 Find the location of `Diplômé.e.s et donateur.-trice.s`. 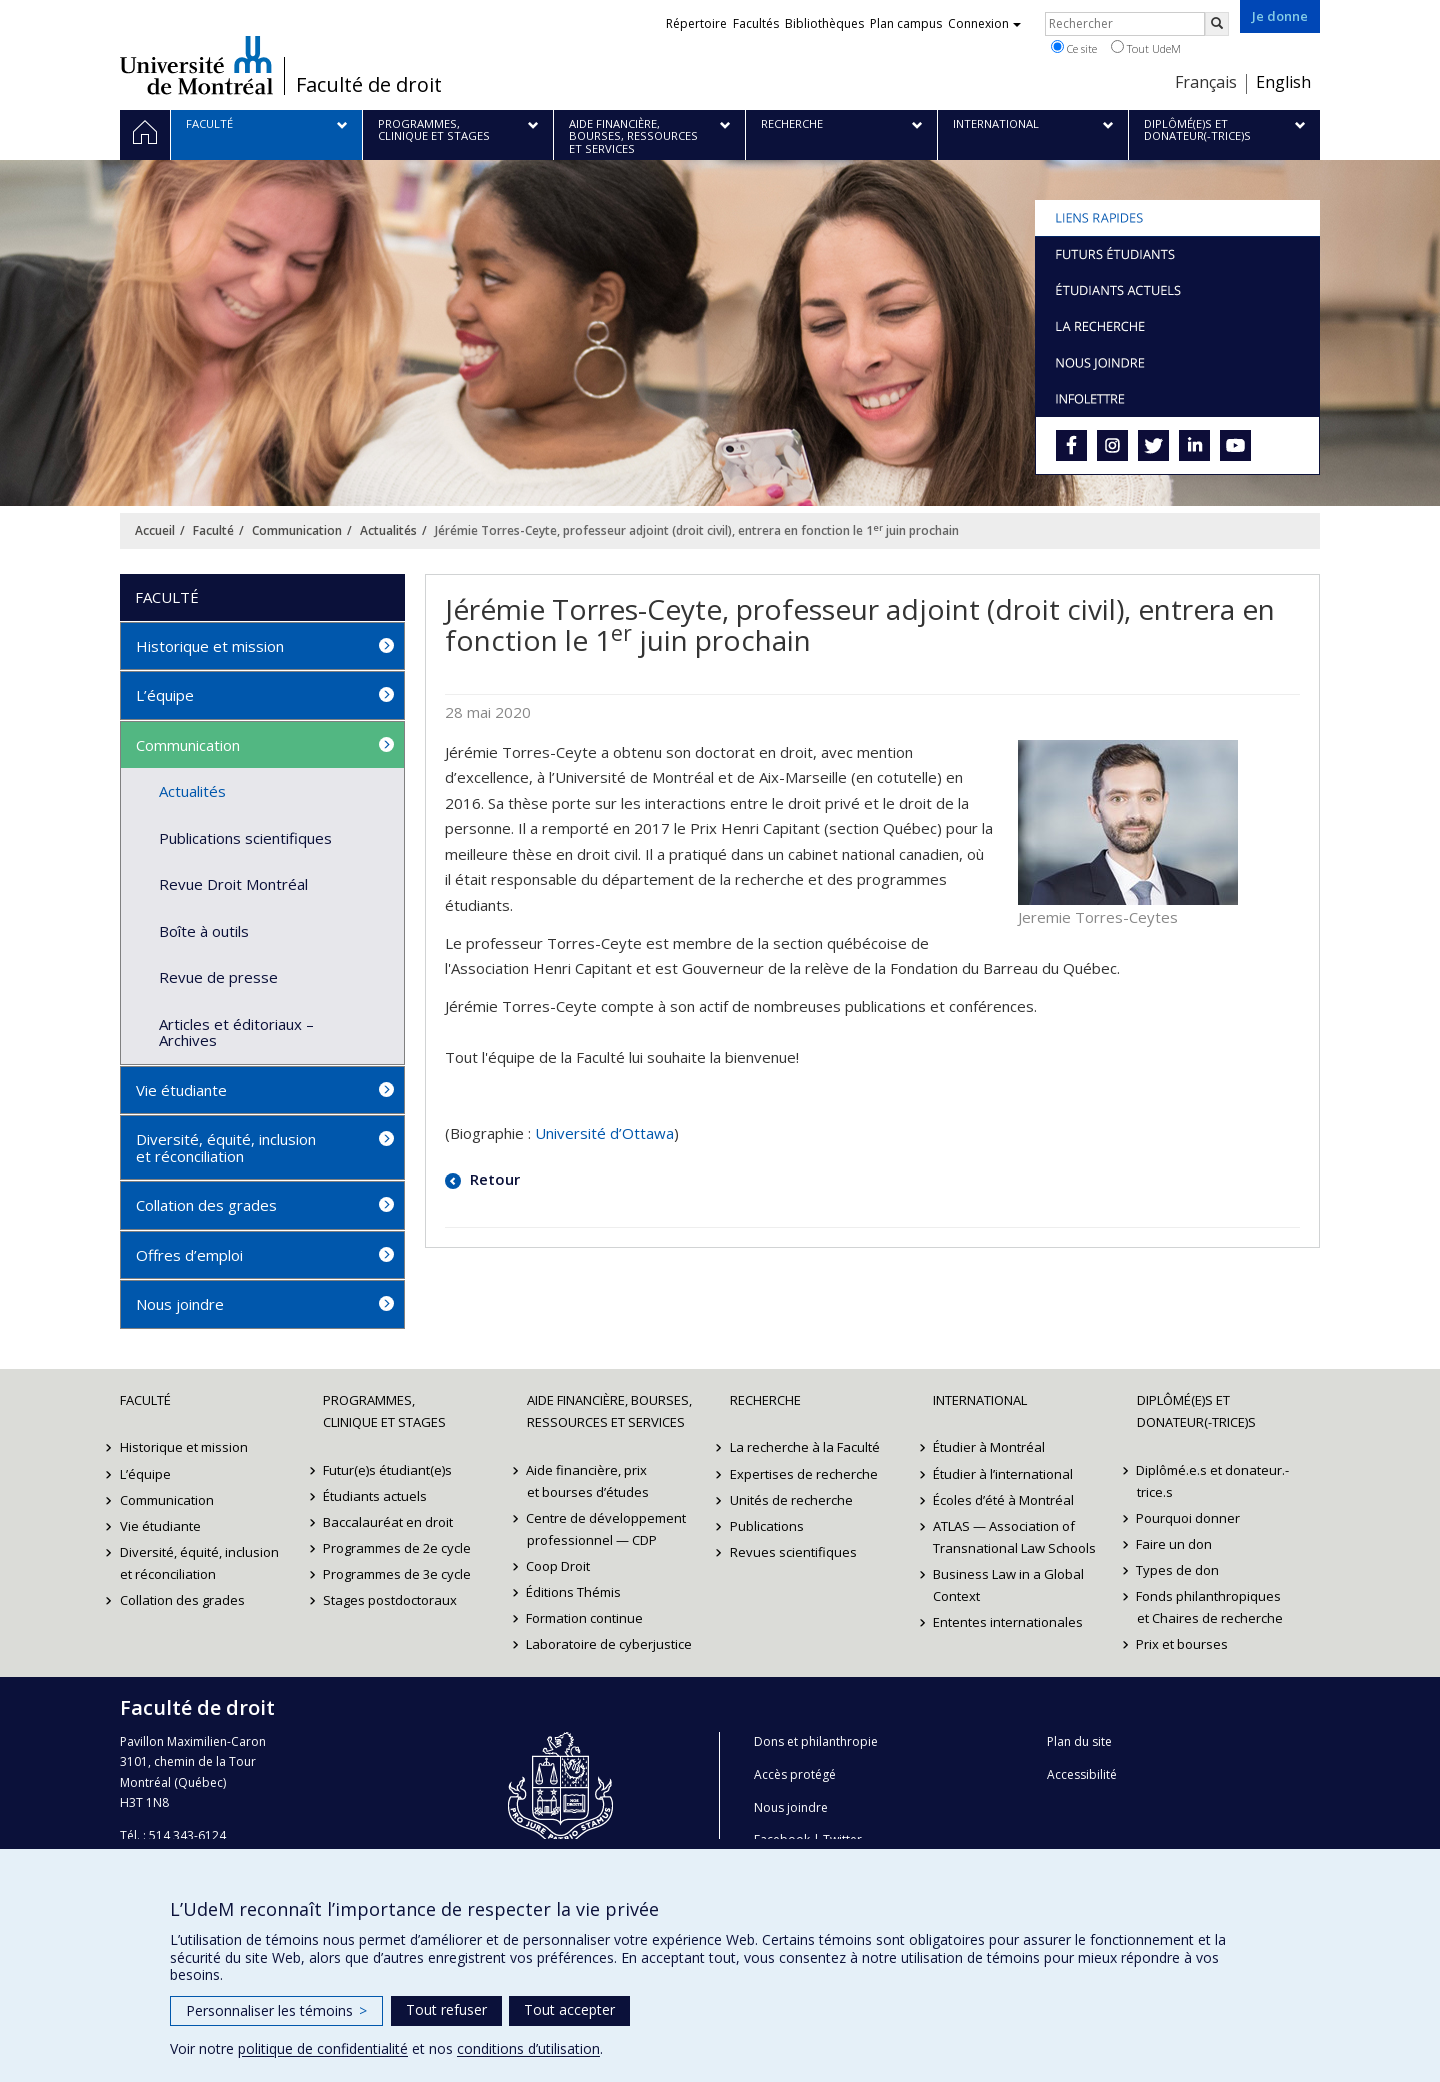

Diplômé.e.s et donateur.-trice.s is located at coordinates (1213, 1481).